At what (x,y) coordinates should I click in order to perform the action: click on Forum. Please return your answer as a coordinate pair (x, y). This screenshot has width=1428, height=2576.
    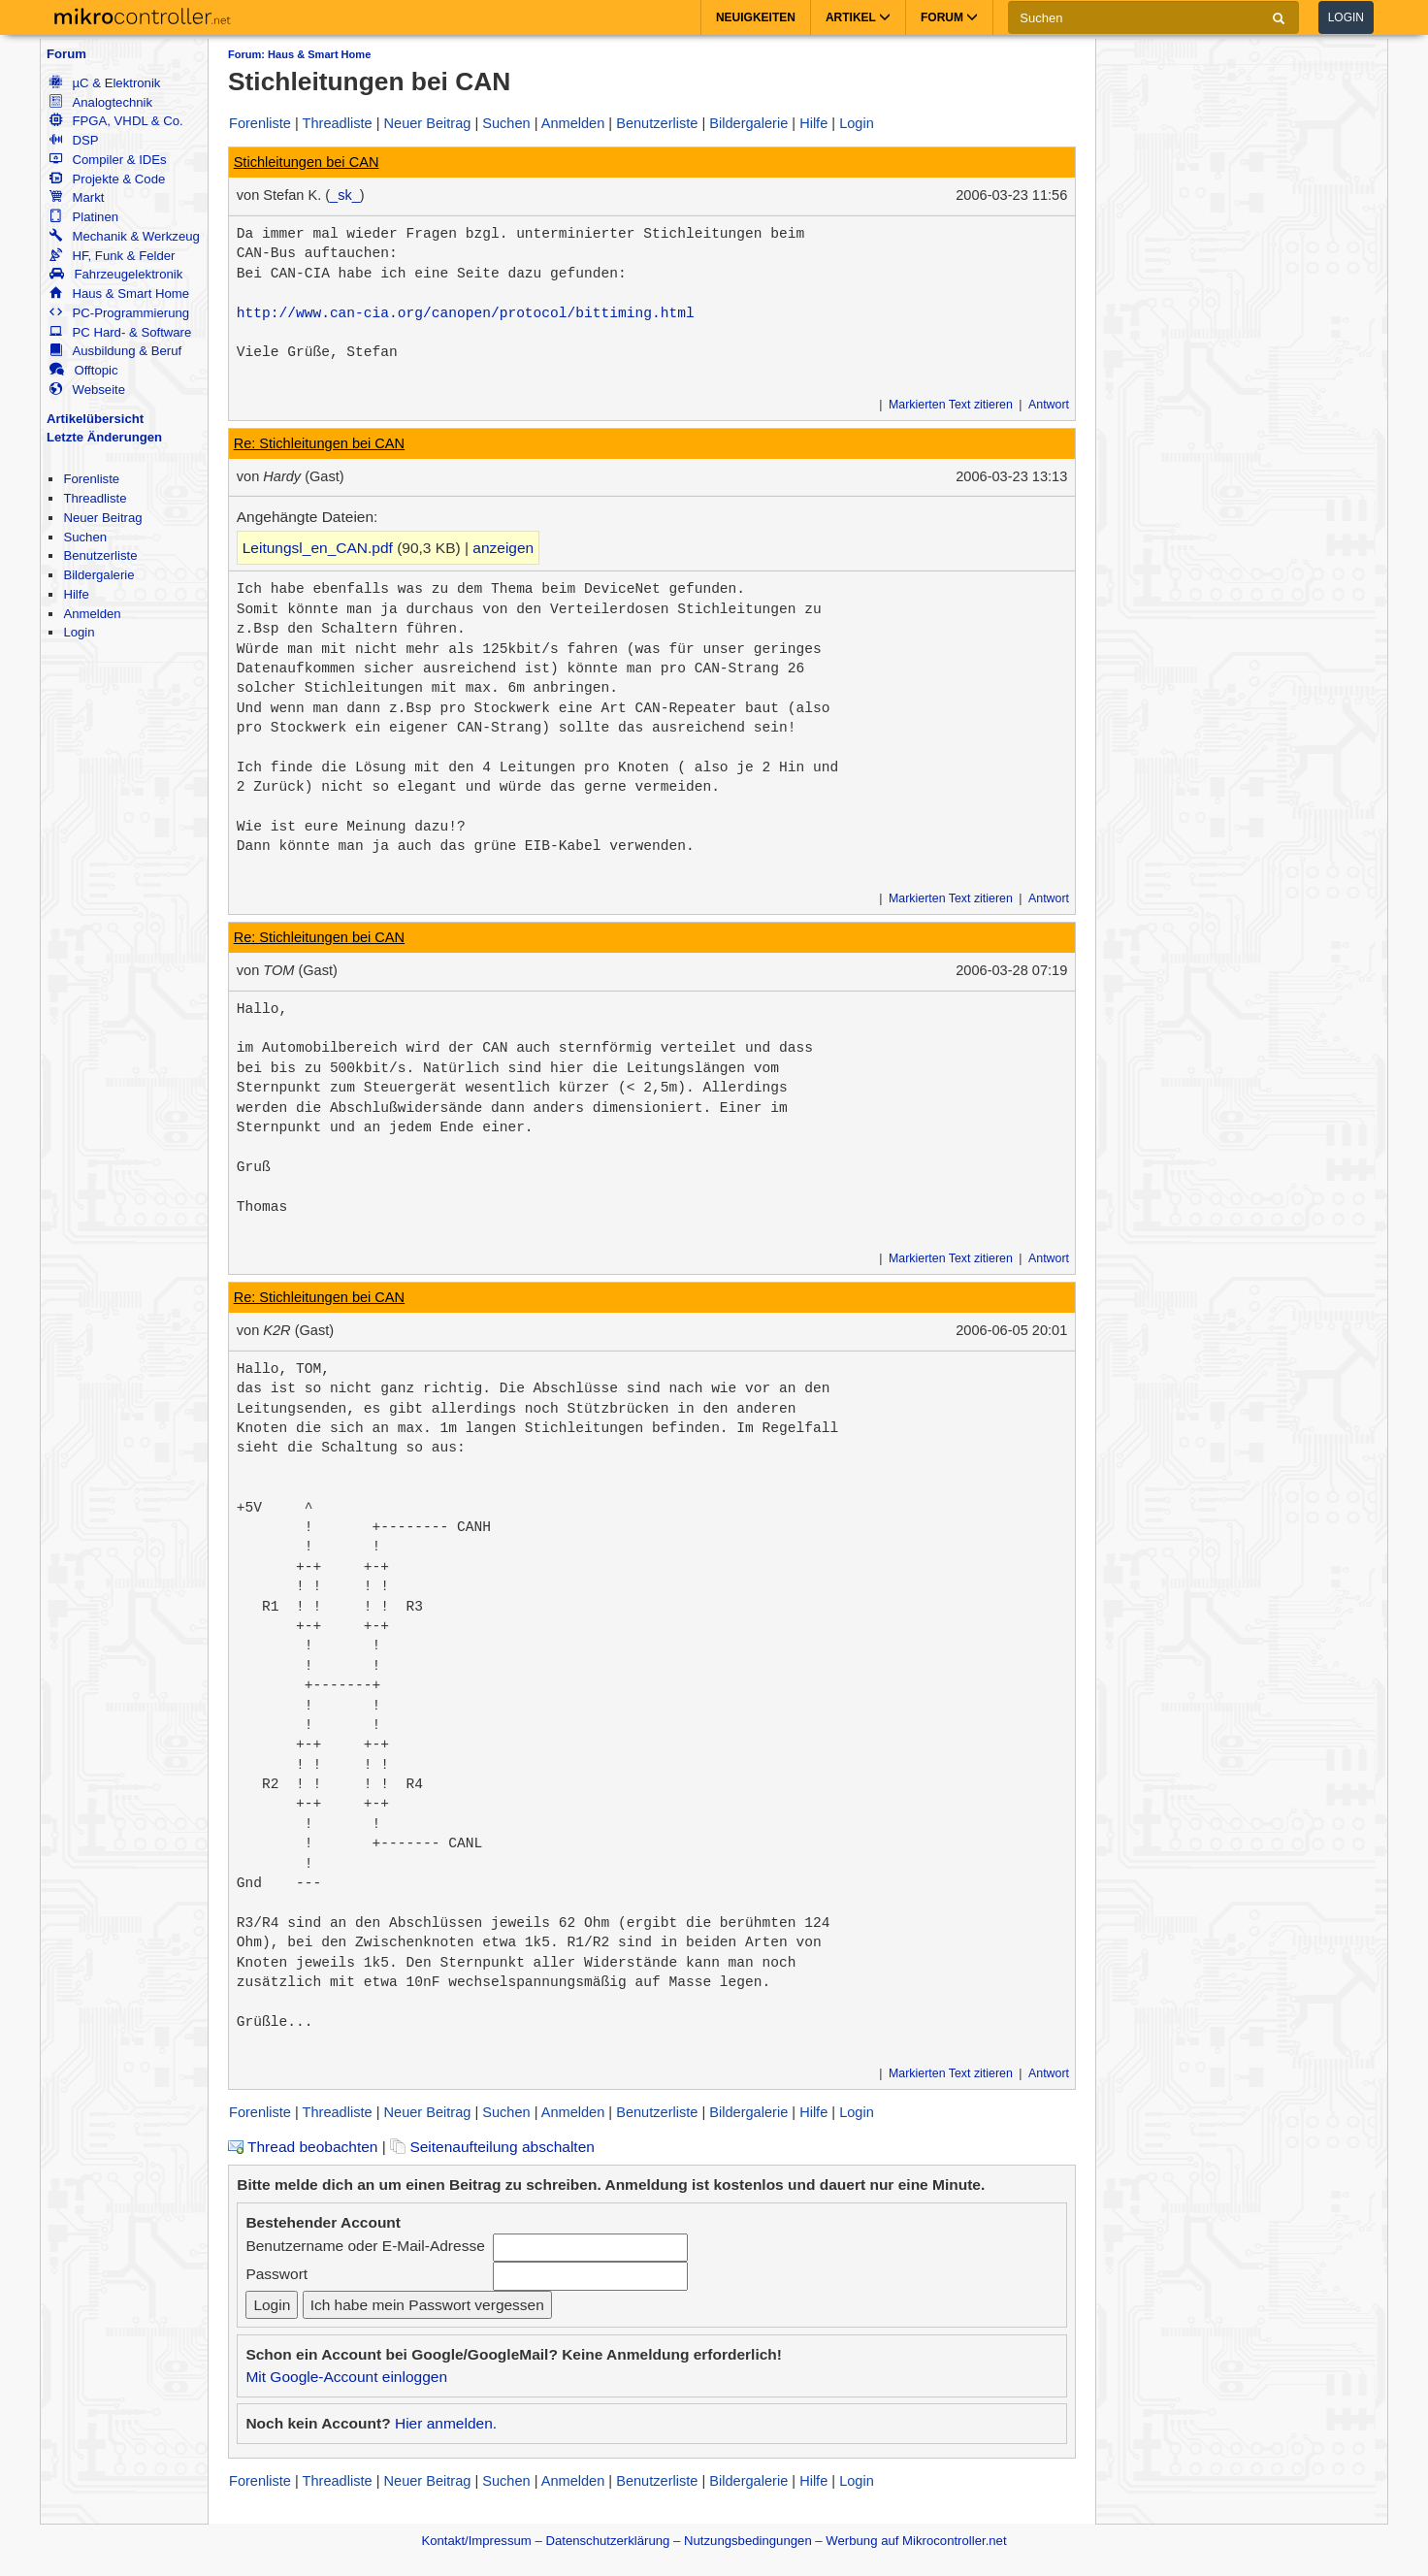
    Looking at the image, I should click on (66, 54).